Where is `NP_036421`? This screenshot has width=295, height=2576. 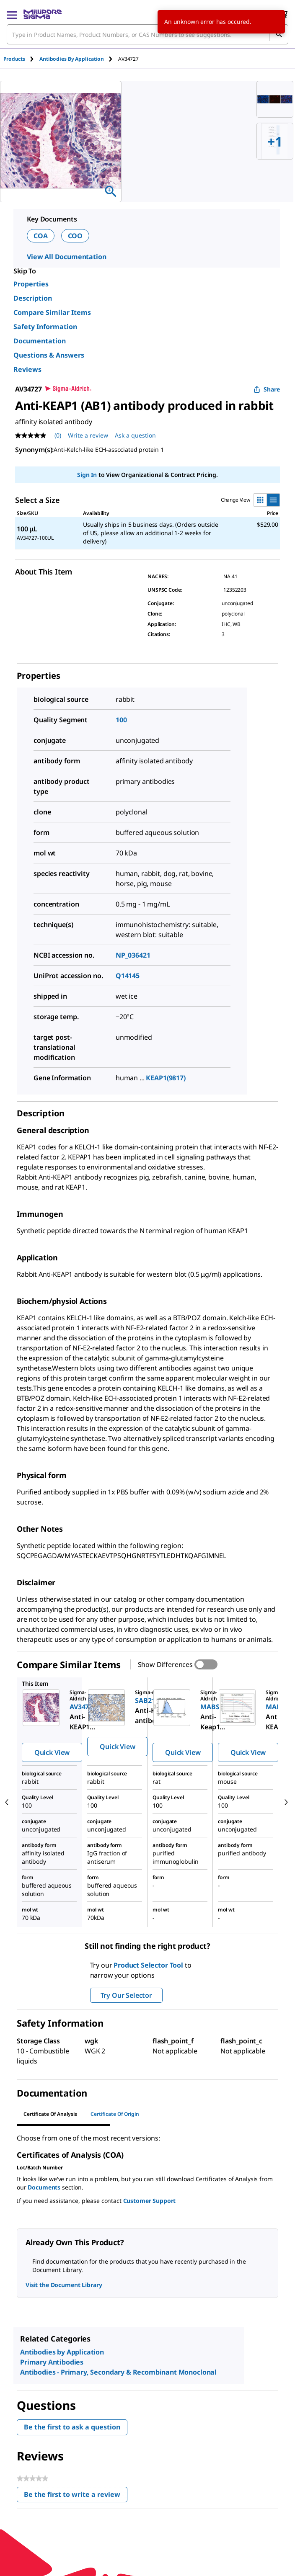 NP_036421 is located at coordinates (133, 955).